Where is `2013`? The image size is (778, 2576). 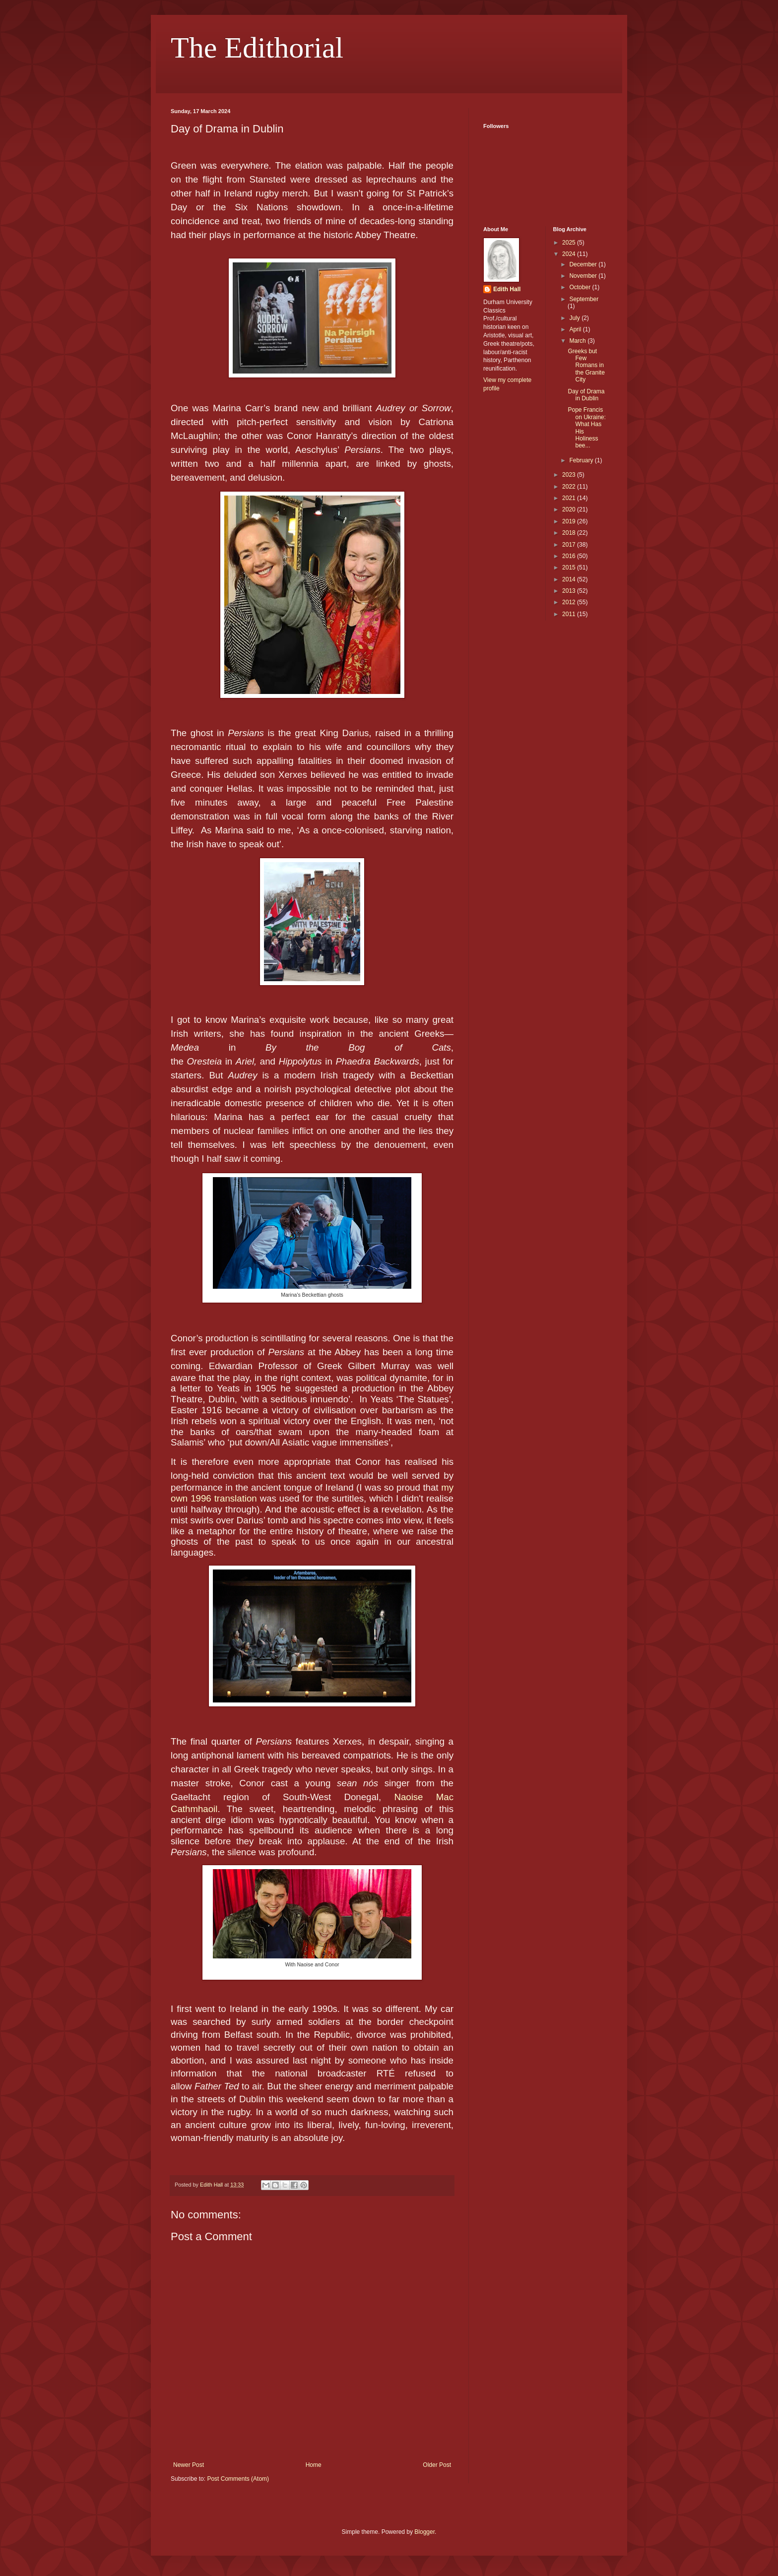
2013 is located at coordinates (569, 590).